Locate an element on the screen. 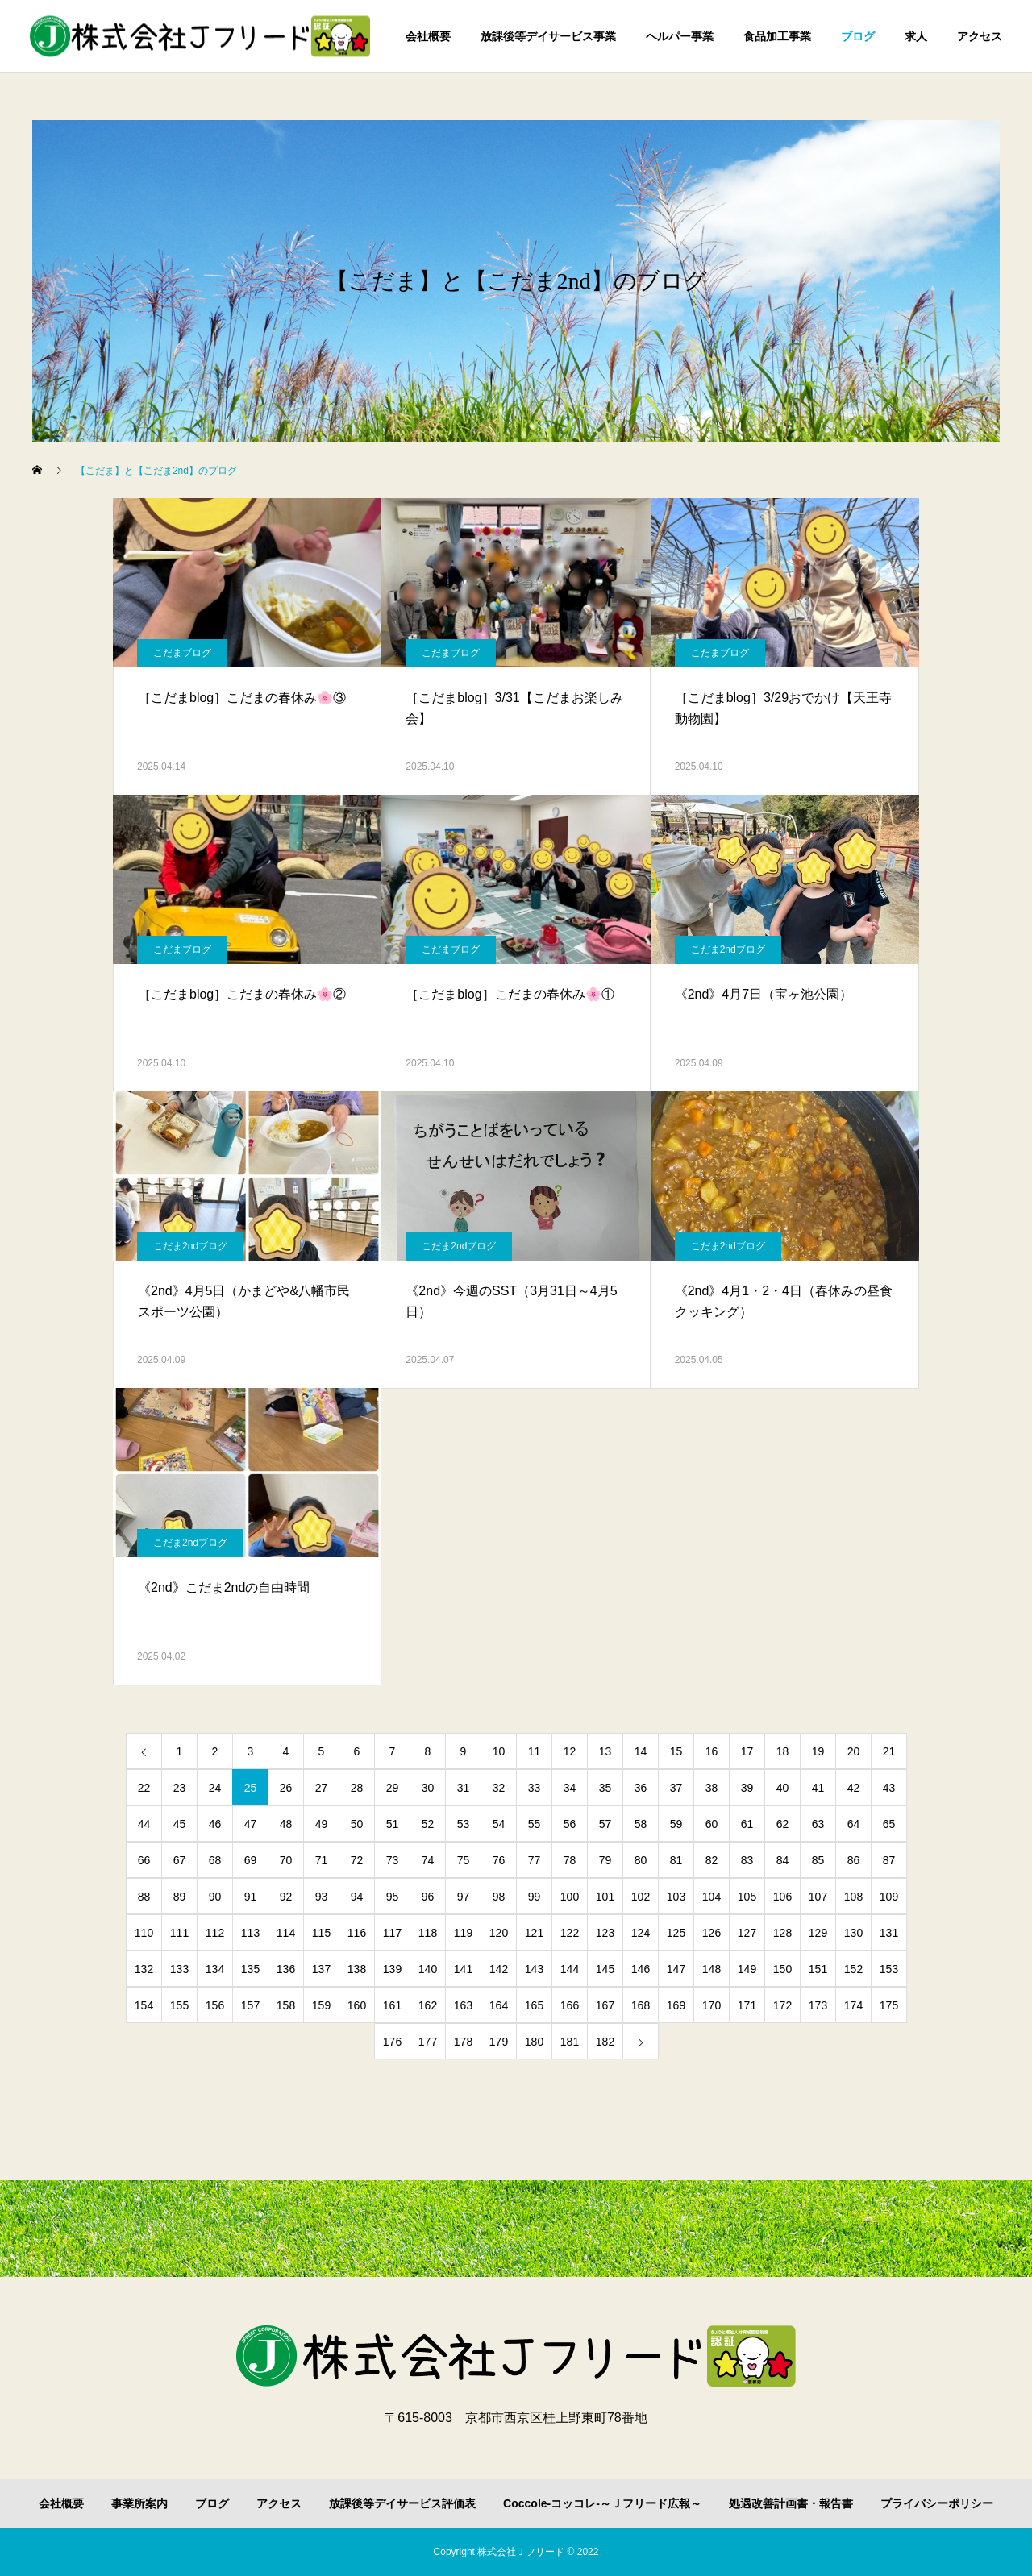 This screenshot has height=2576, width=1032. 100 is located at coordinates (569, 1896).